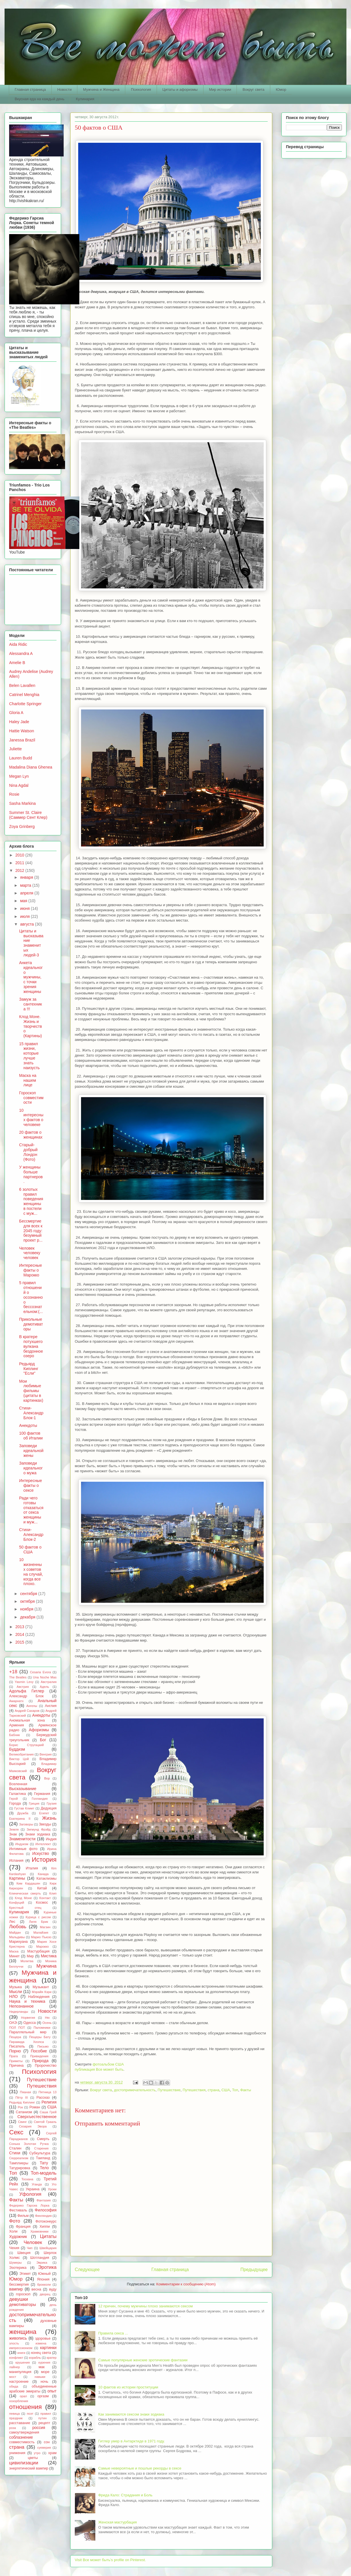  Describe the element at coordinates (38, 2427) in the screenshot. I see `россия` at that location.